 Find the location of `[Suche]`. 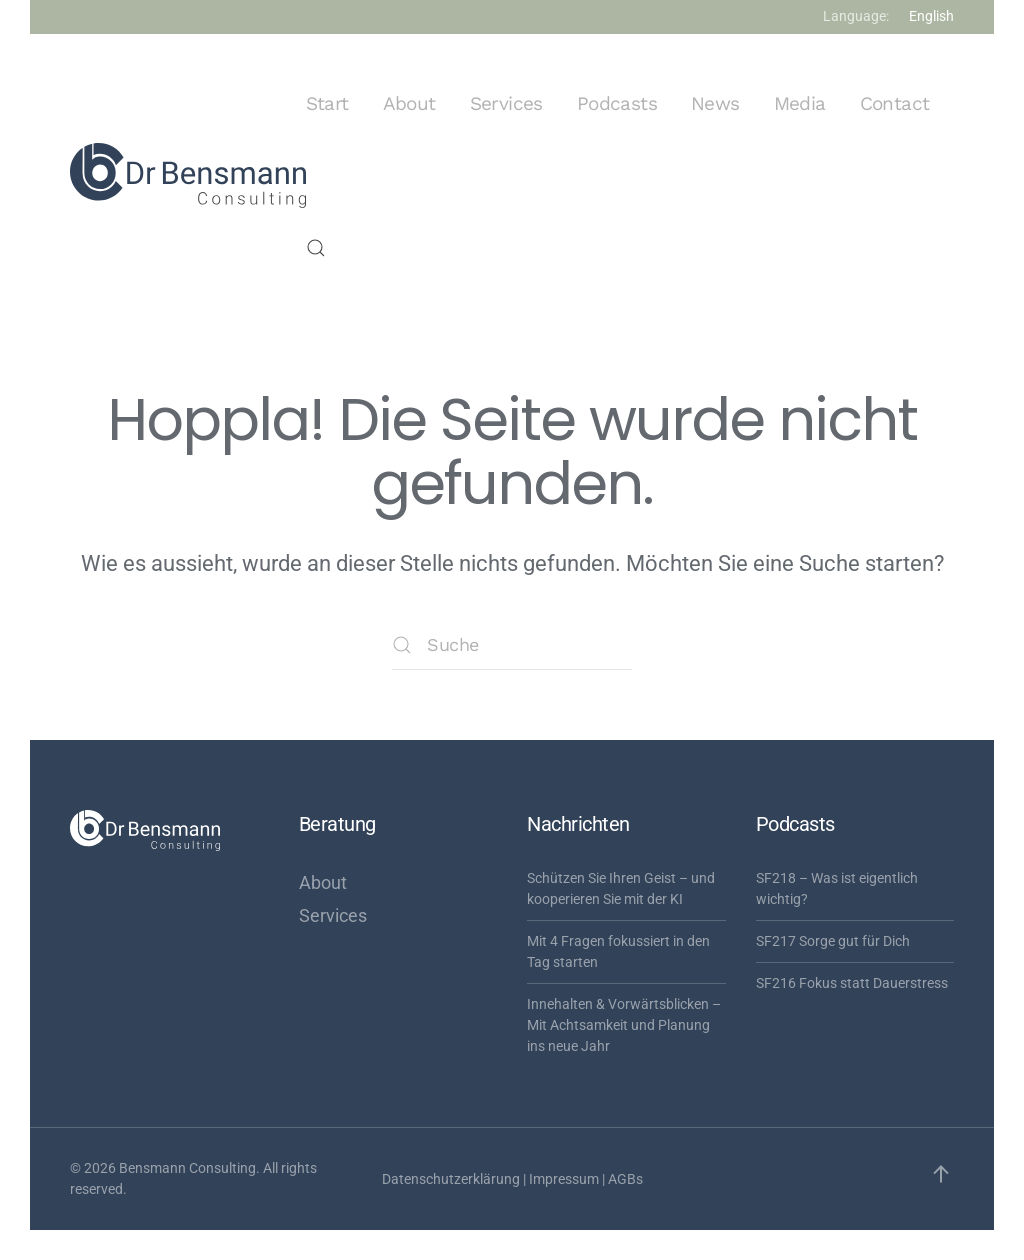

[Suche] is located at coordinates (512, 645).